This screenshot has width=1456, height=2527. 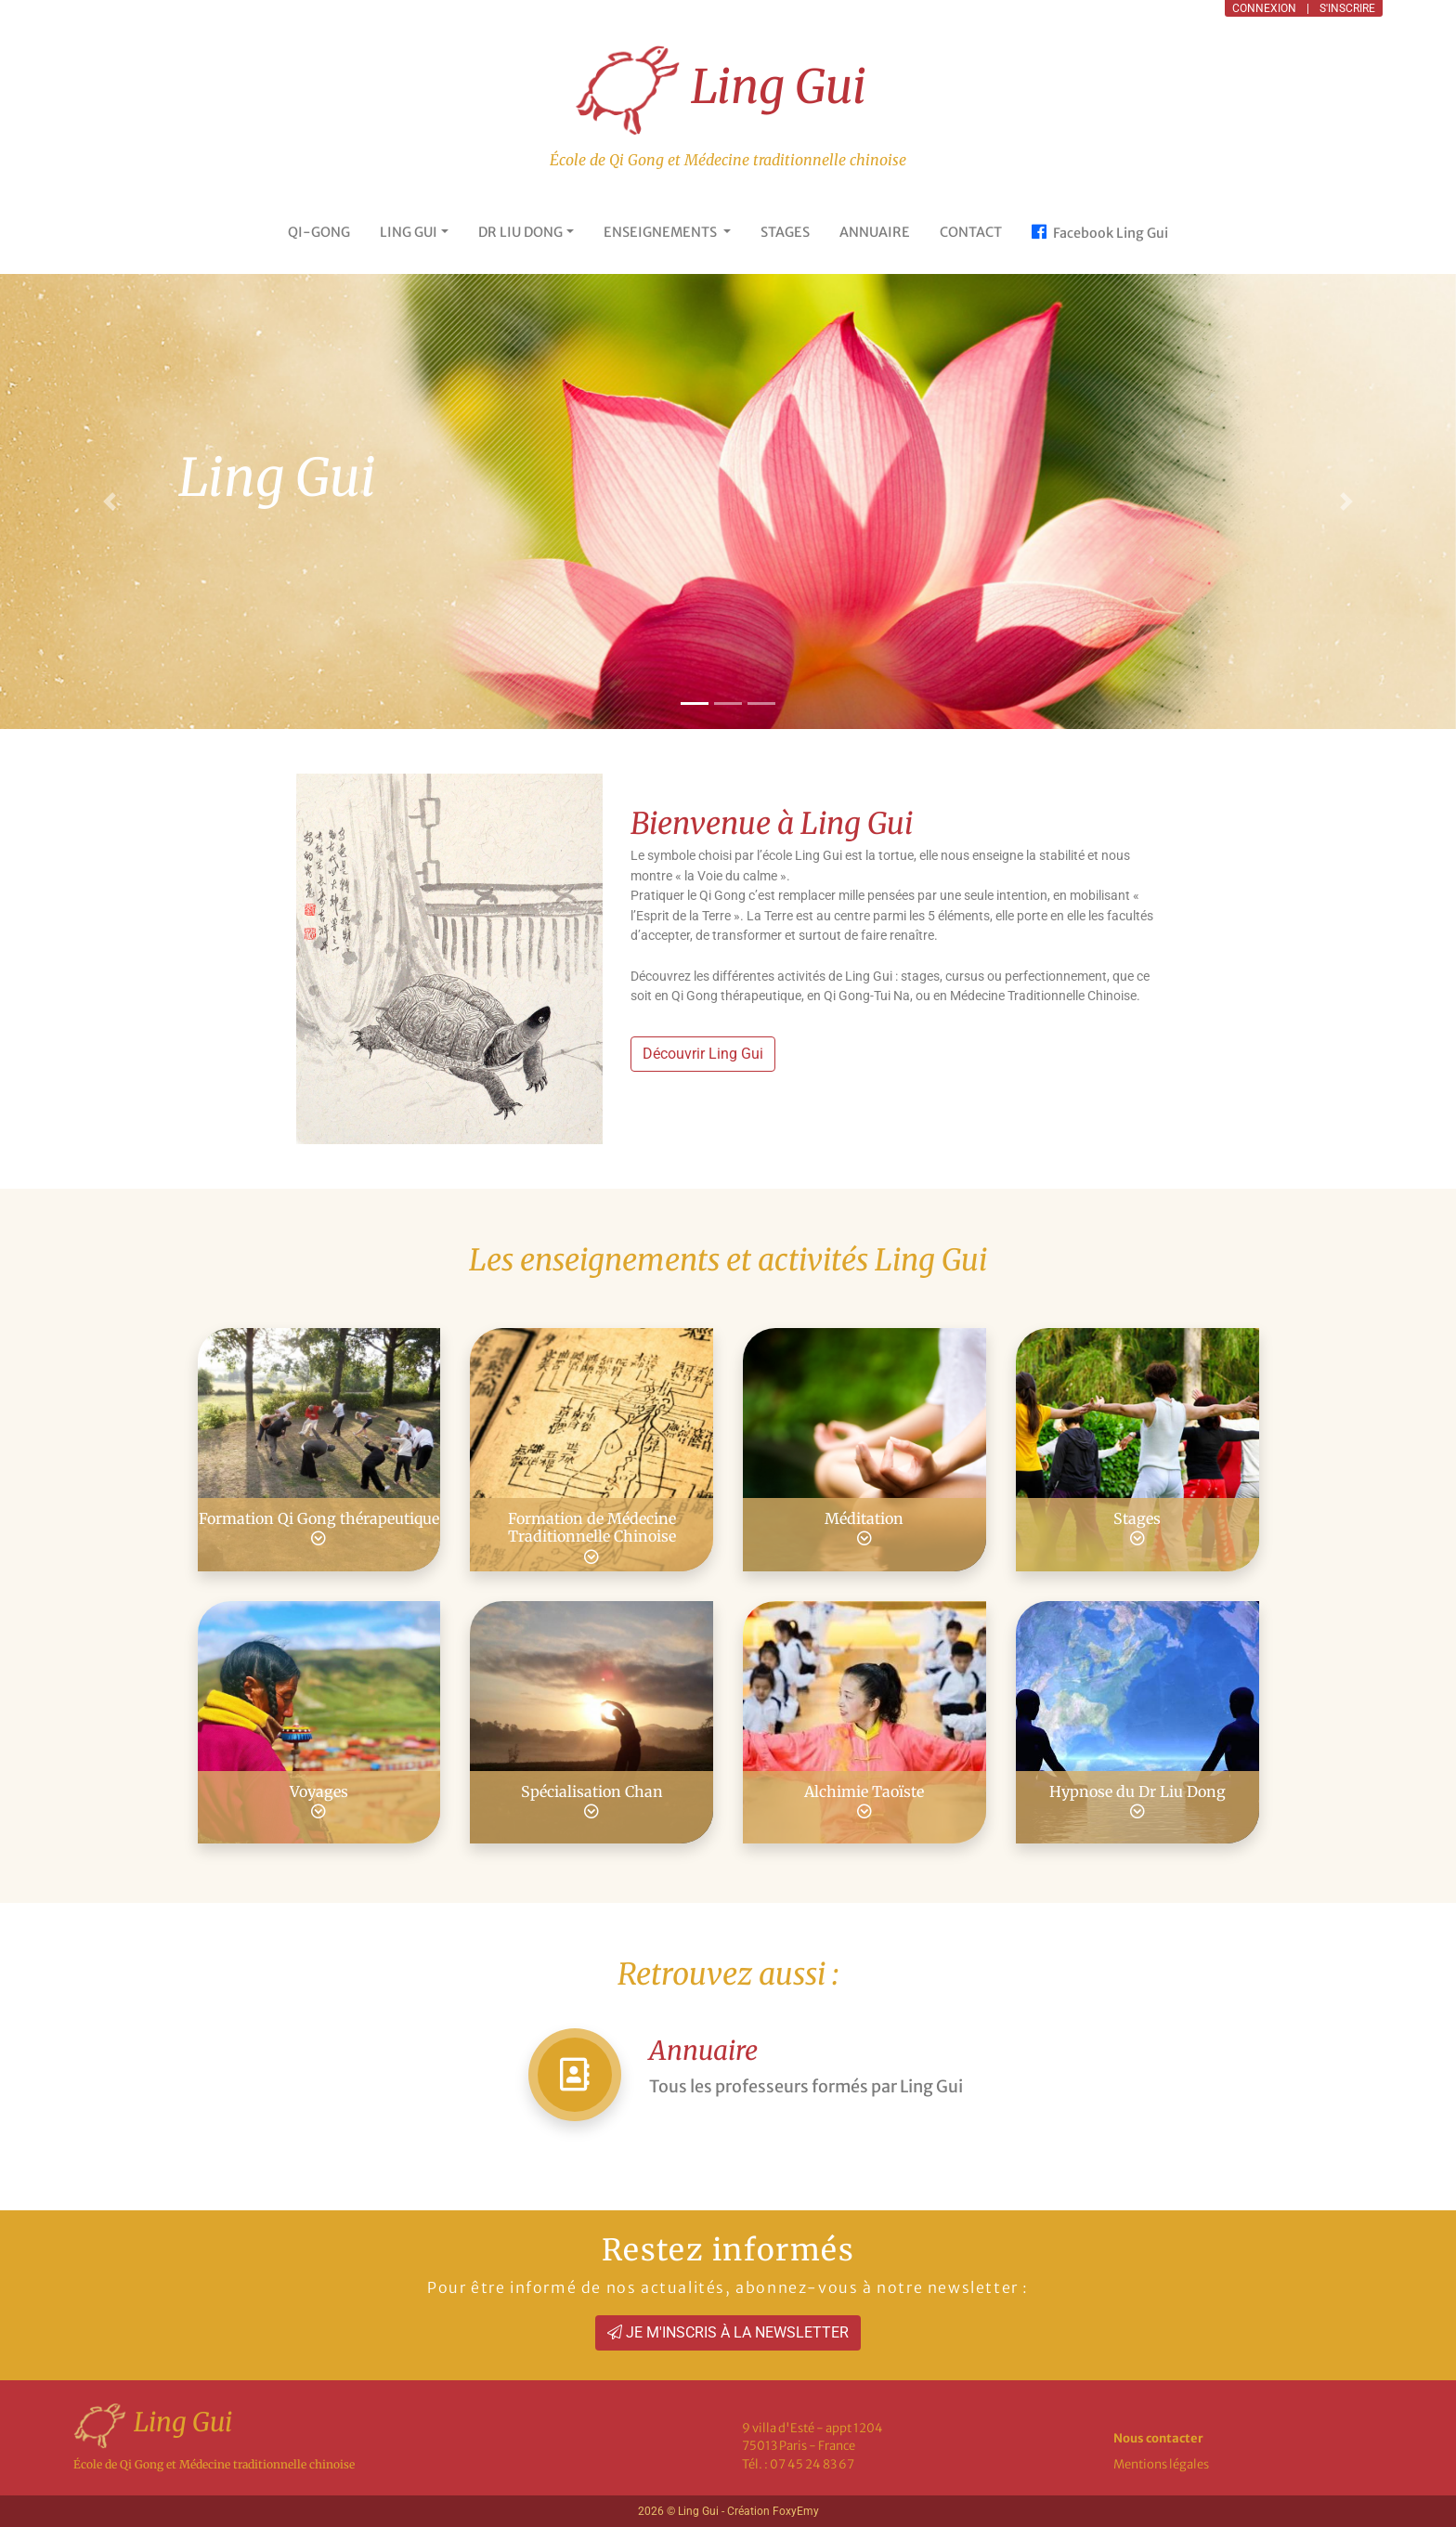 I want to click on Nous contacter, so click(x=1158, y=2438).